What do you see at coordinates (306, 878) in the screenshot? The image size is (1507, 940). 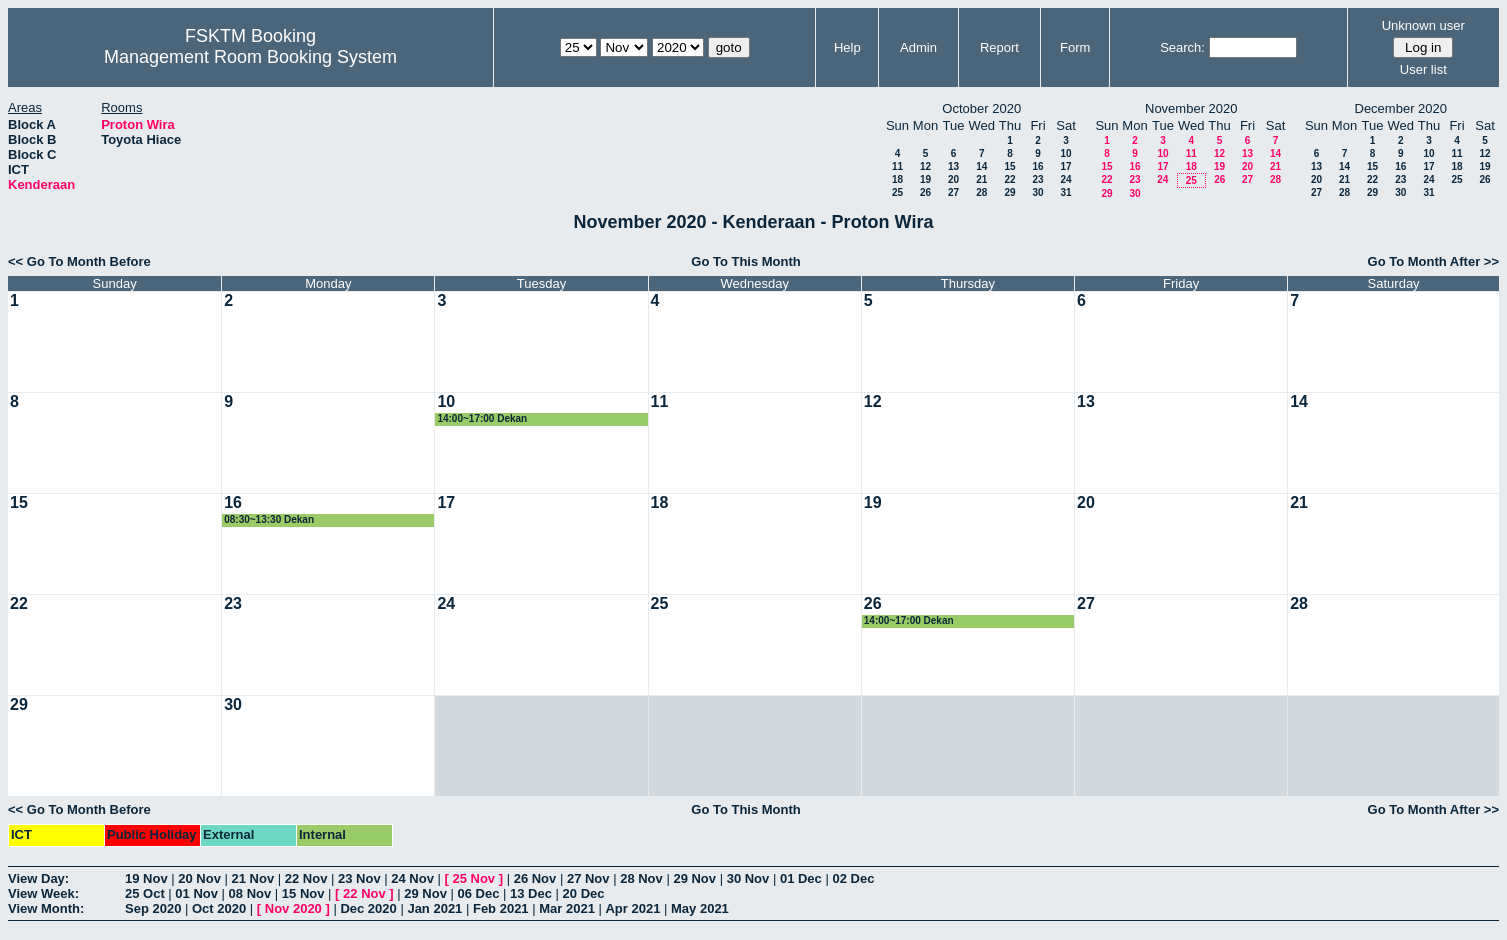 I see `22 Nov` at bounding box center [306, 878].